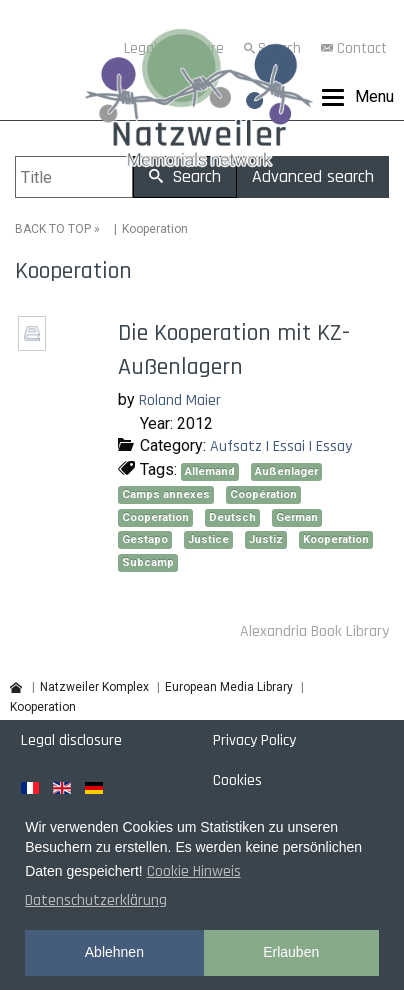  I want to click on Gestapo, so click(145, 539).